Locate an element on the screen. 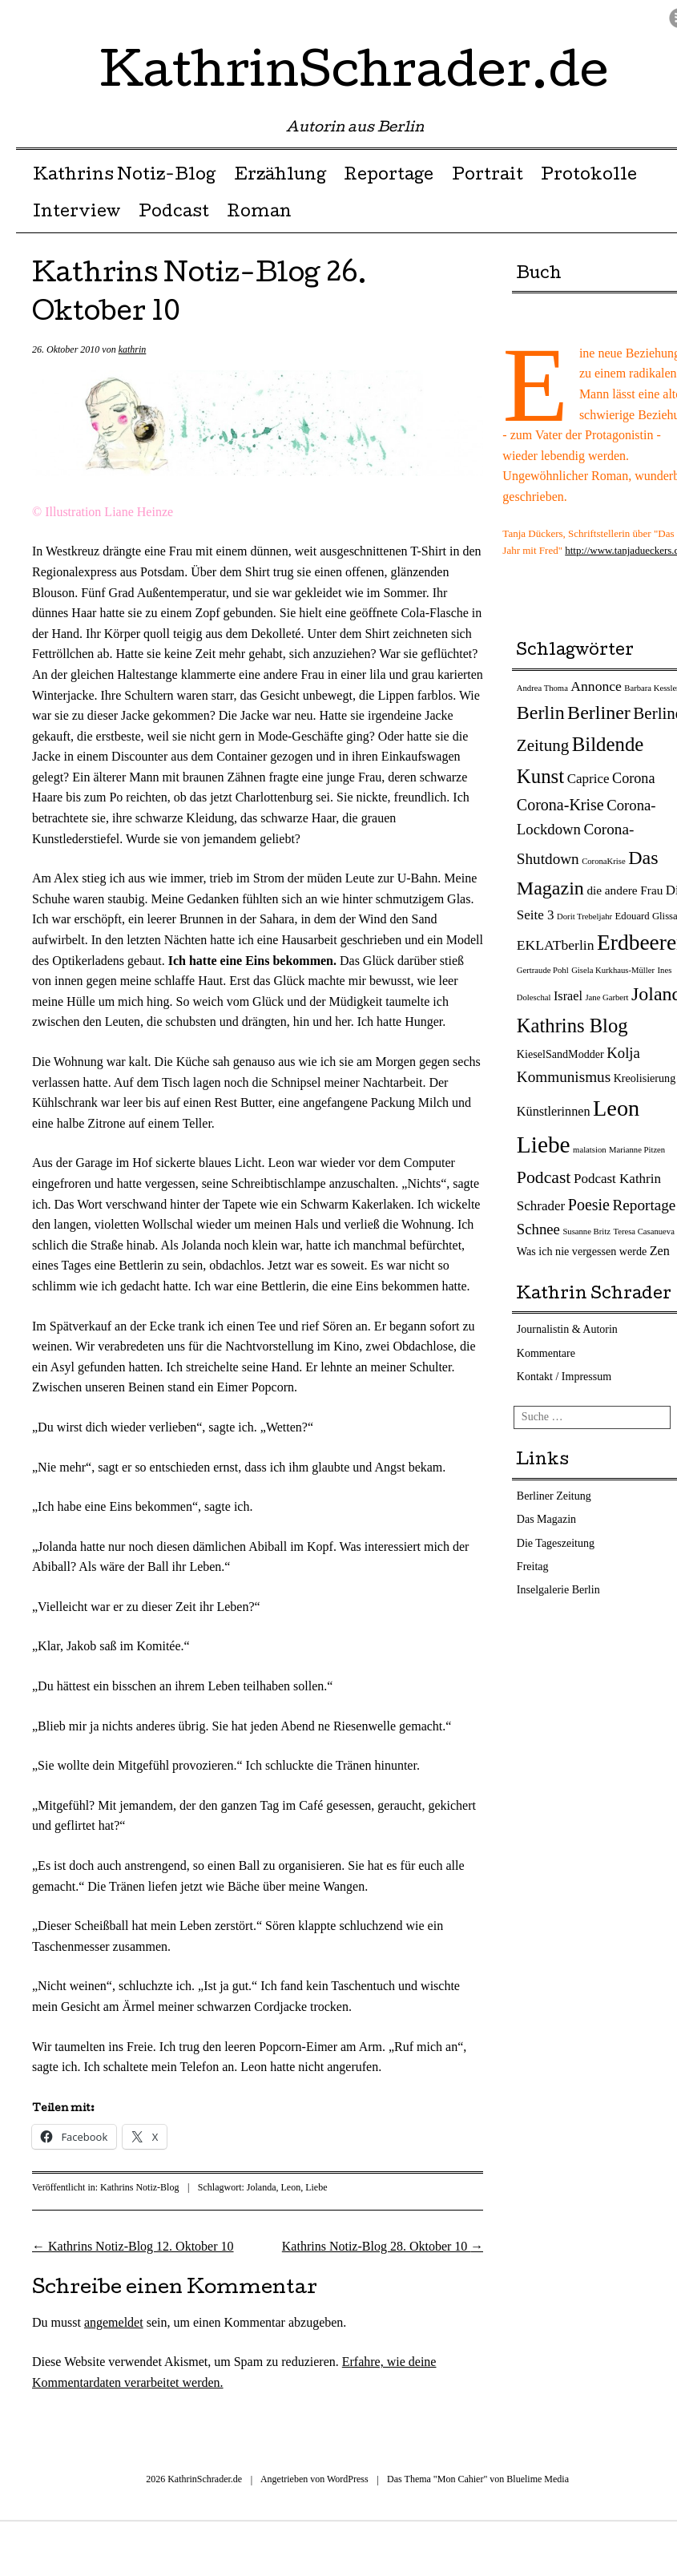 This screenshot has height=2576, width=677. Annonce [Annonce (7 Einträge)] is located at coordinates (595, 686).